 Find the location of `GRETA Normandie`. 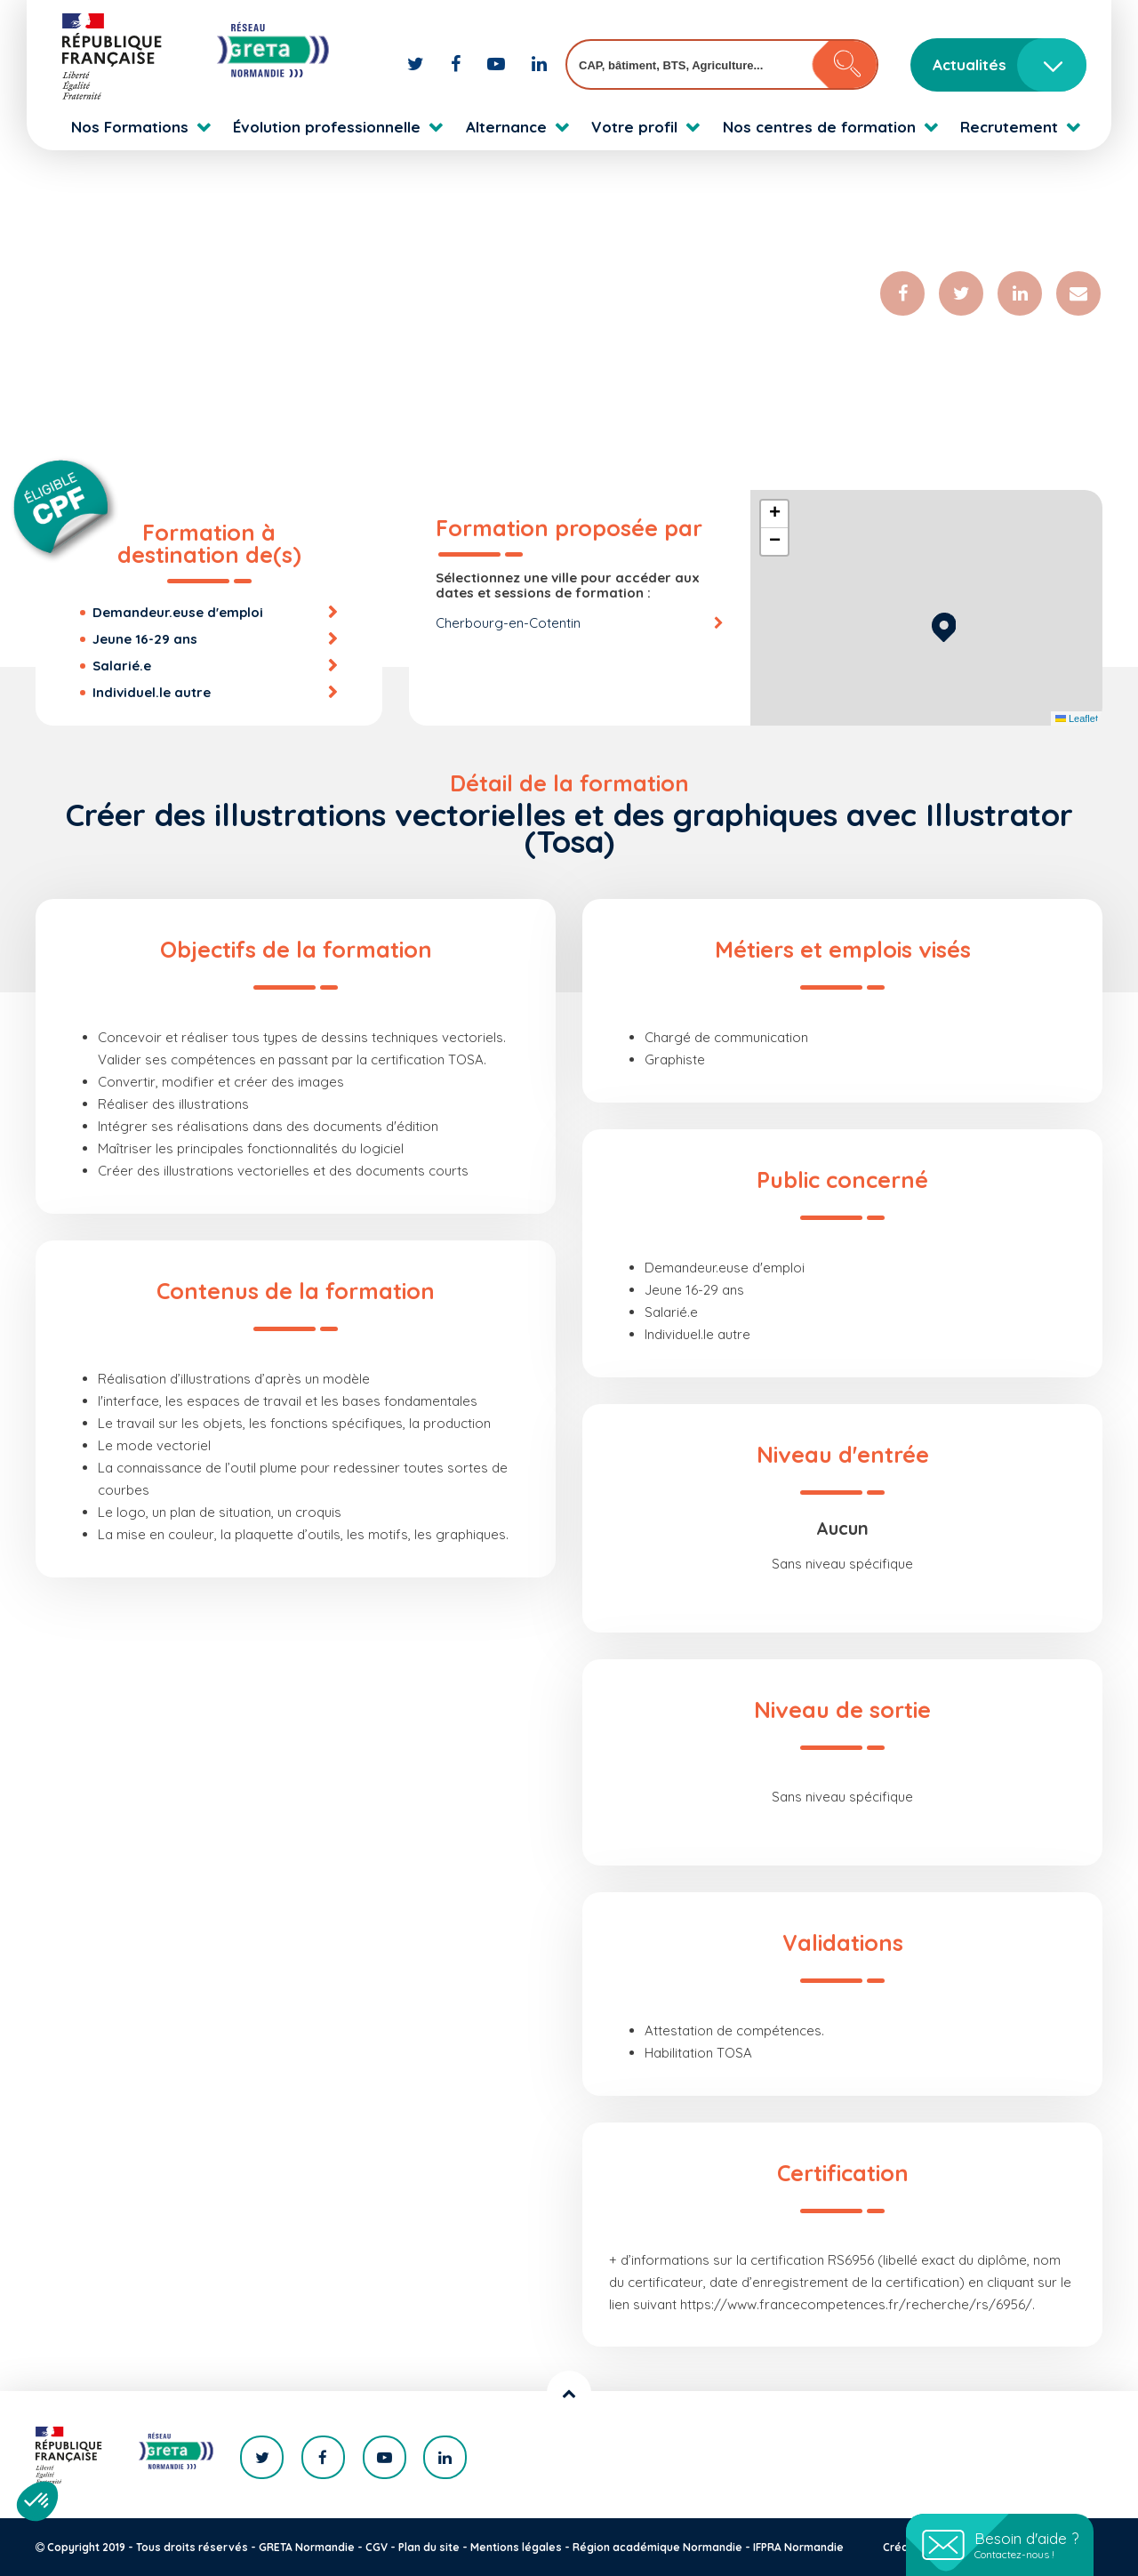

GRETA Normandie is located at coordinates (307, 2547).